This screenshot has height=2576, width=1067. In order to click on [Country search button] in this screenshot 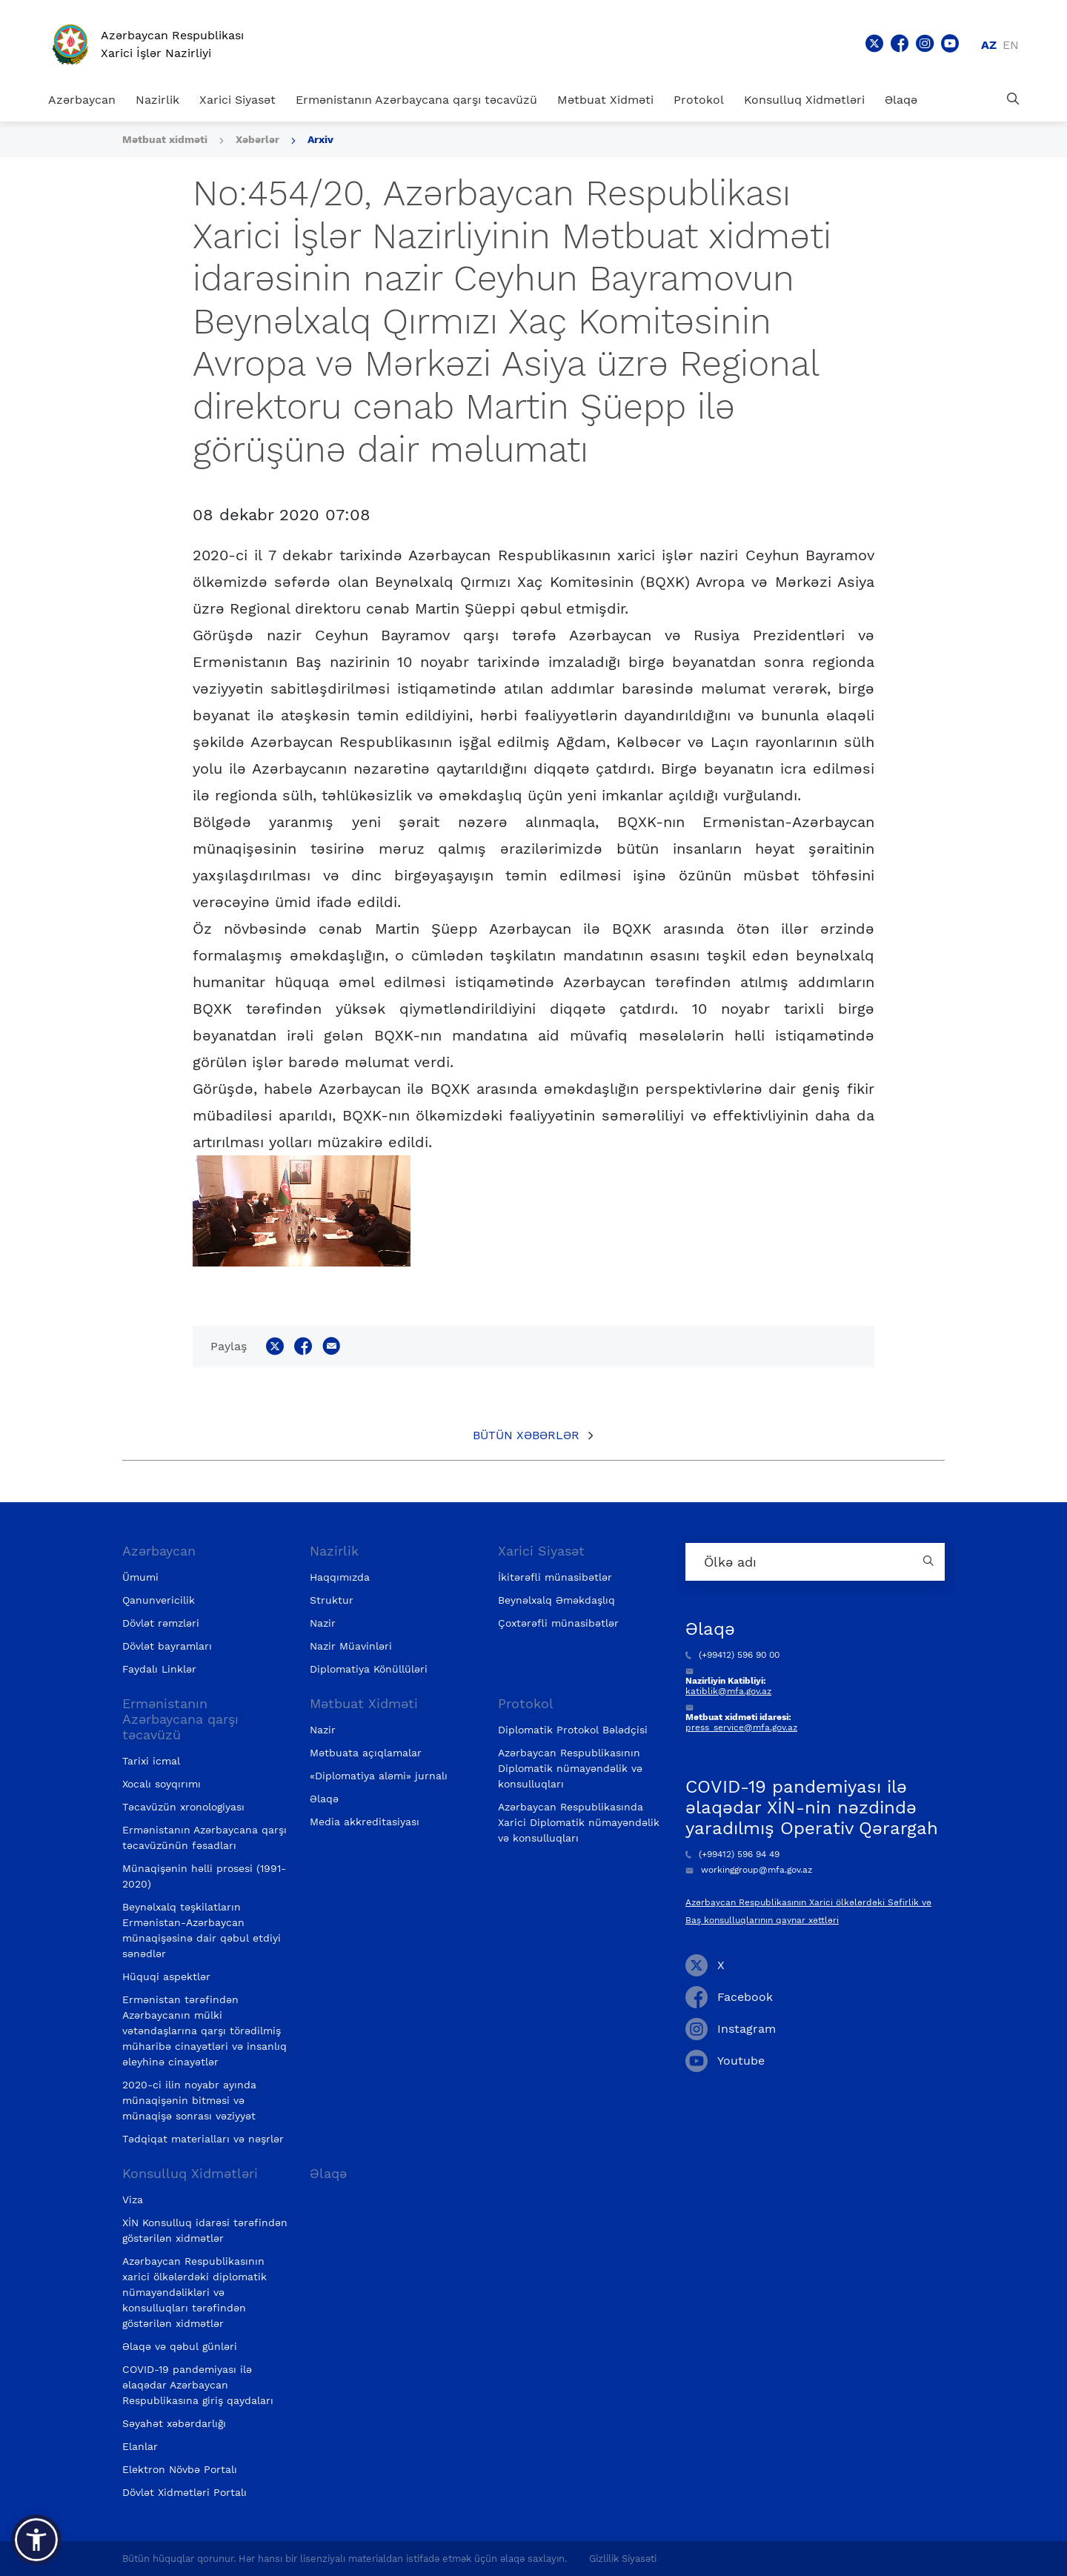, I will do `click(930, 1562)`.